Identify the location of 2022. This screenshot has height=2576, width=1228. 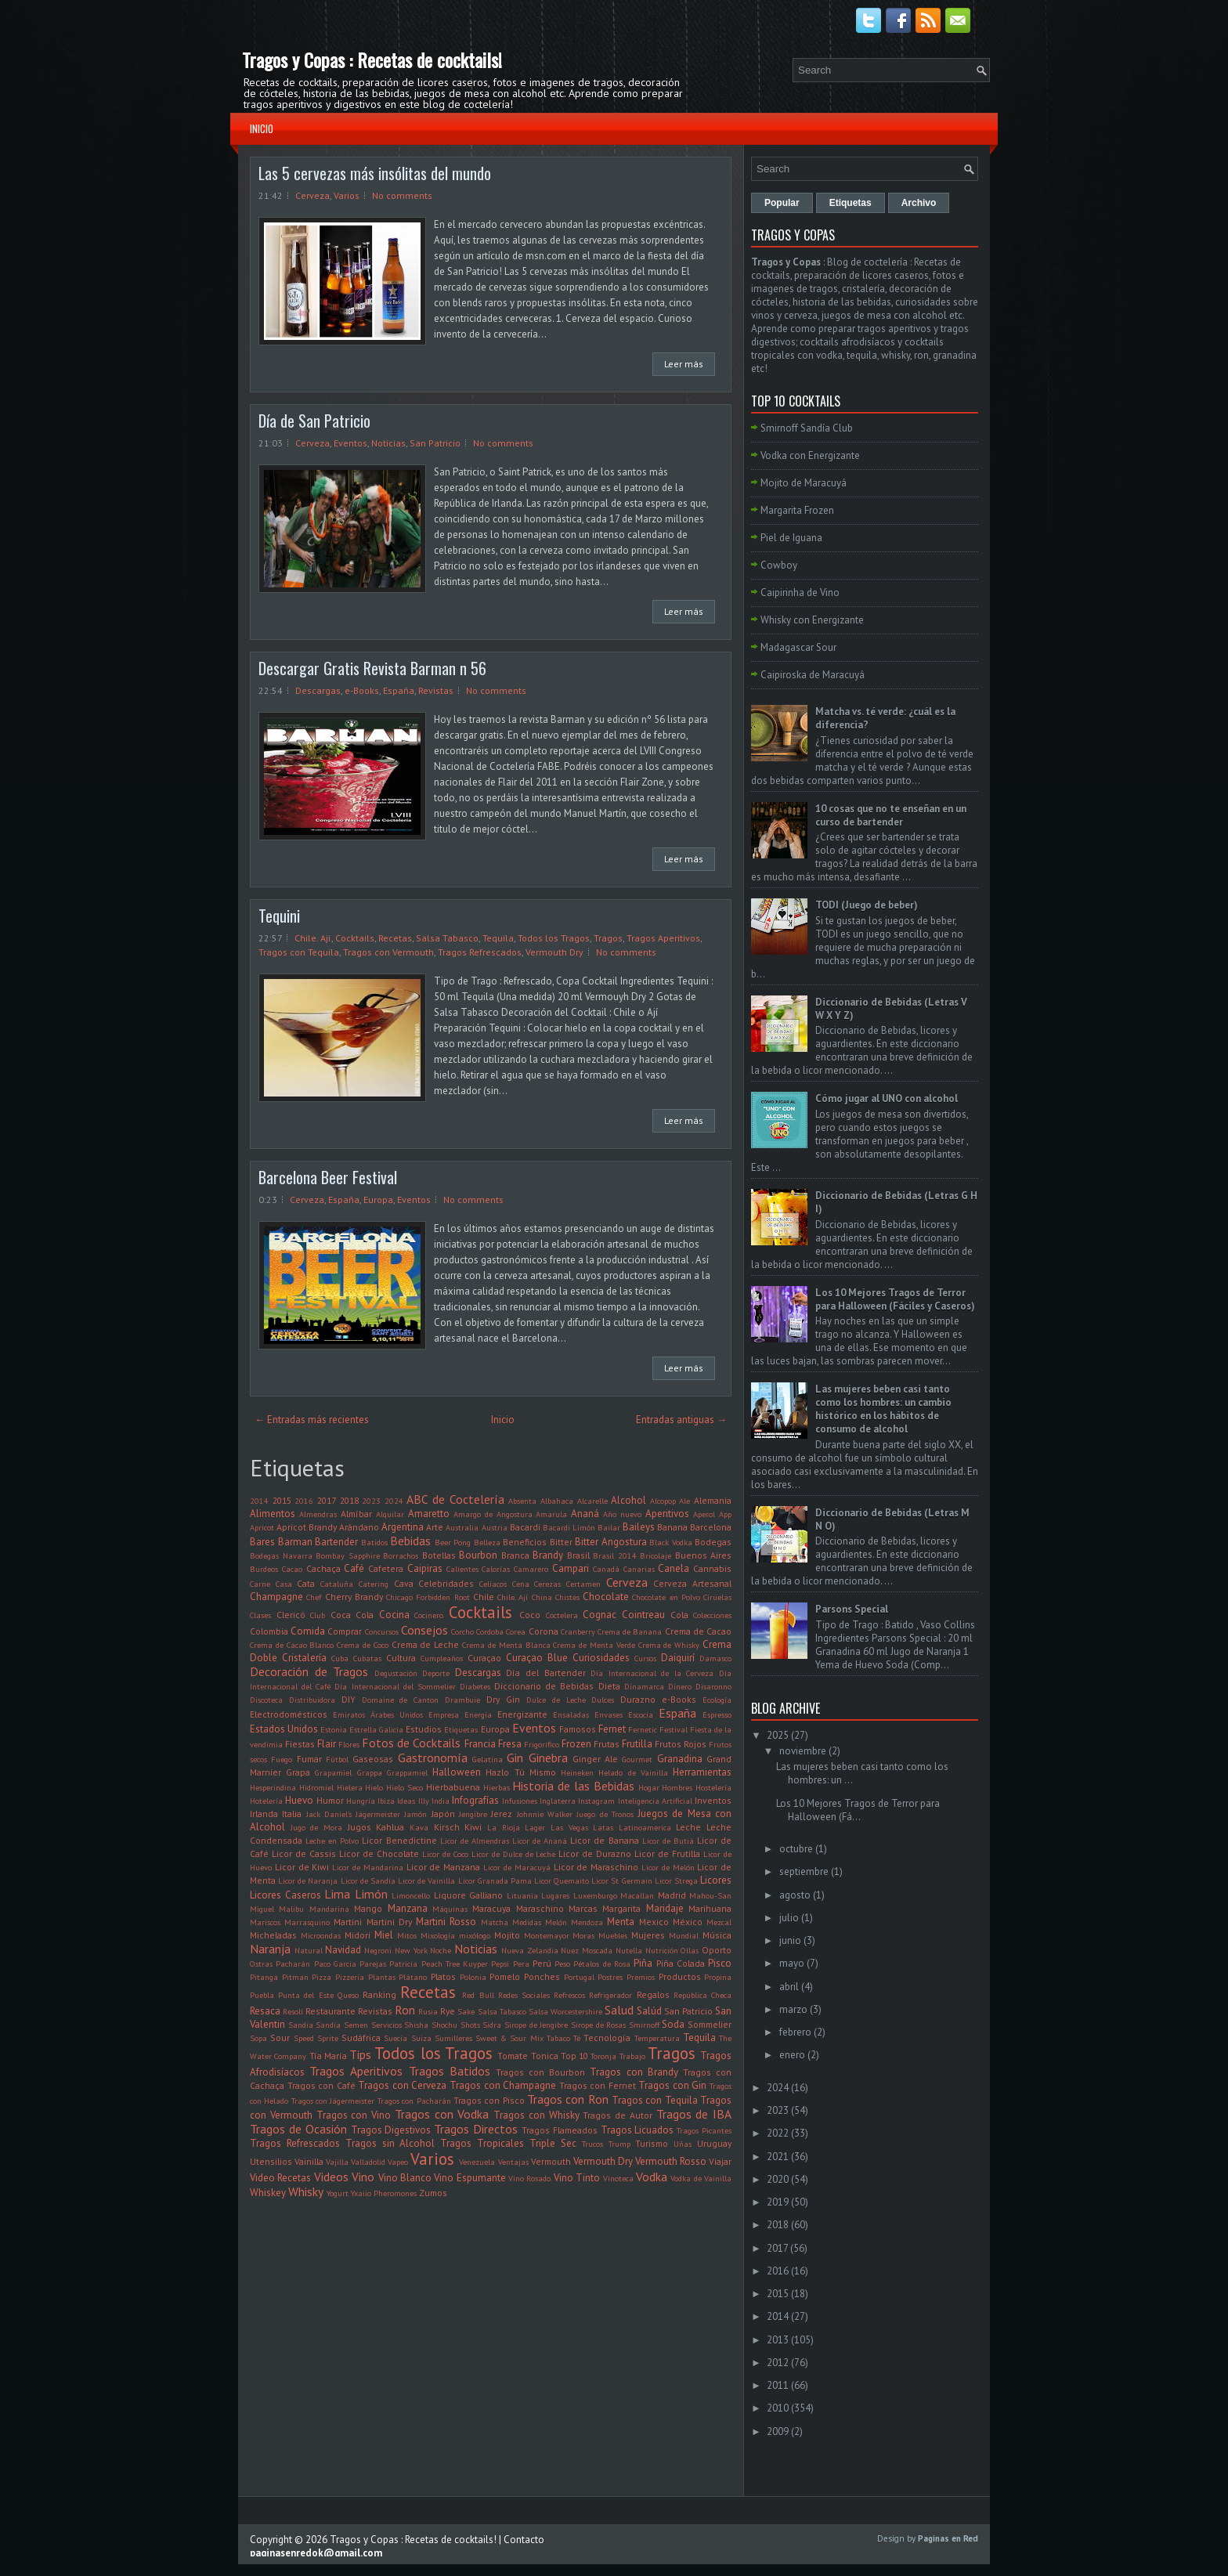
(778, 2133).